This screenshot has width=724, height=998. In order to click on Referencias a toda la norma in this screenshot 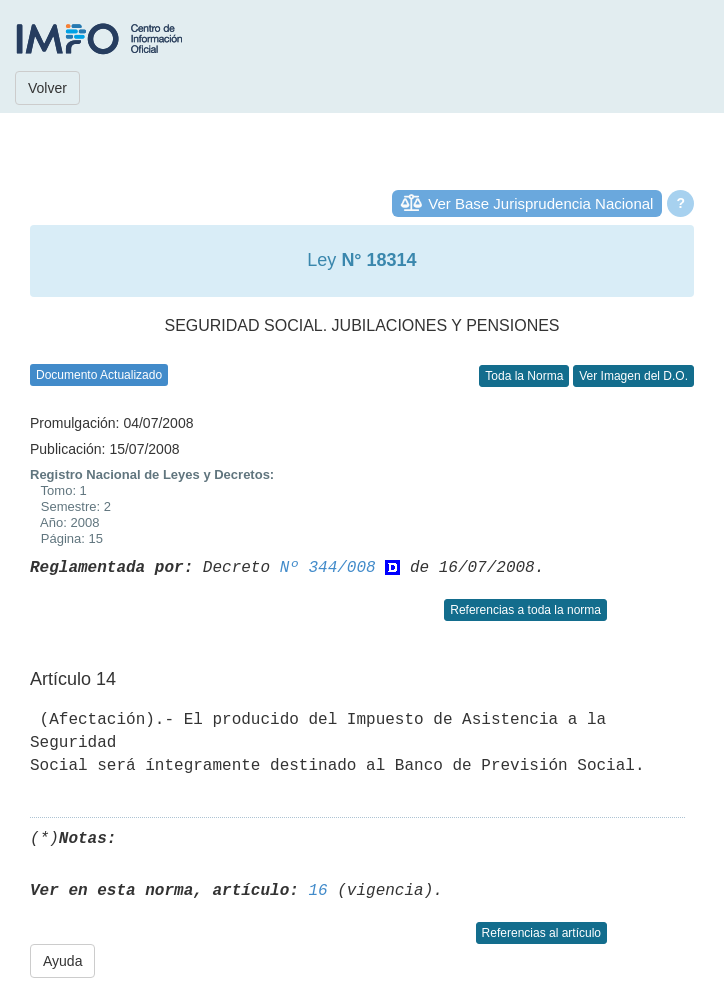, I will do `click(525, 610)`.